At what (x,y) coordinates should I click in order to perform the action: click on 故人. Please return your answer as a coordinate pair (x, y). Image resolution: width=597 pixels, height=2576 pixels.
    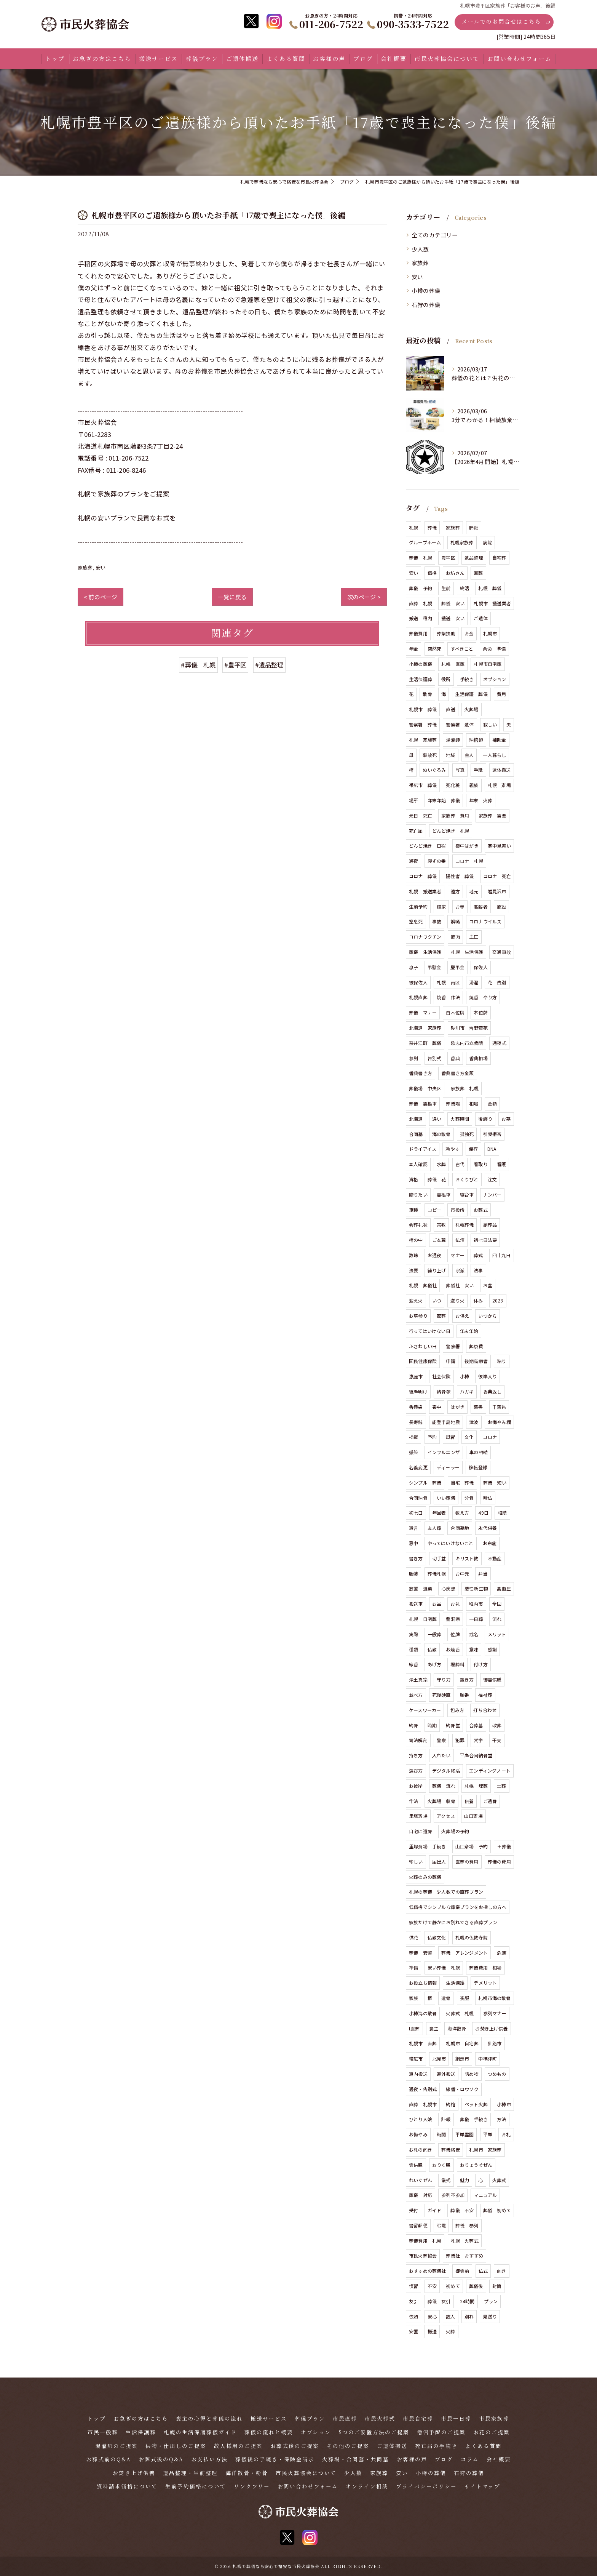
    Looking at the image, I should click on (450, 2316).